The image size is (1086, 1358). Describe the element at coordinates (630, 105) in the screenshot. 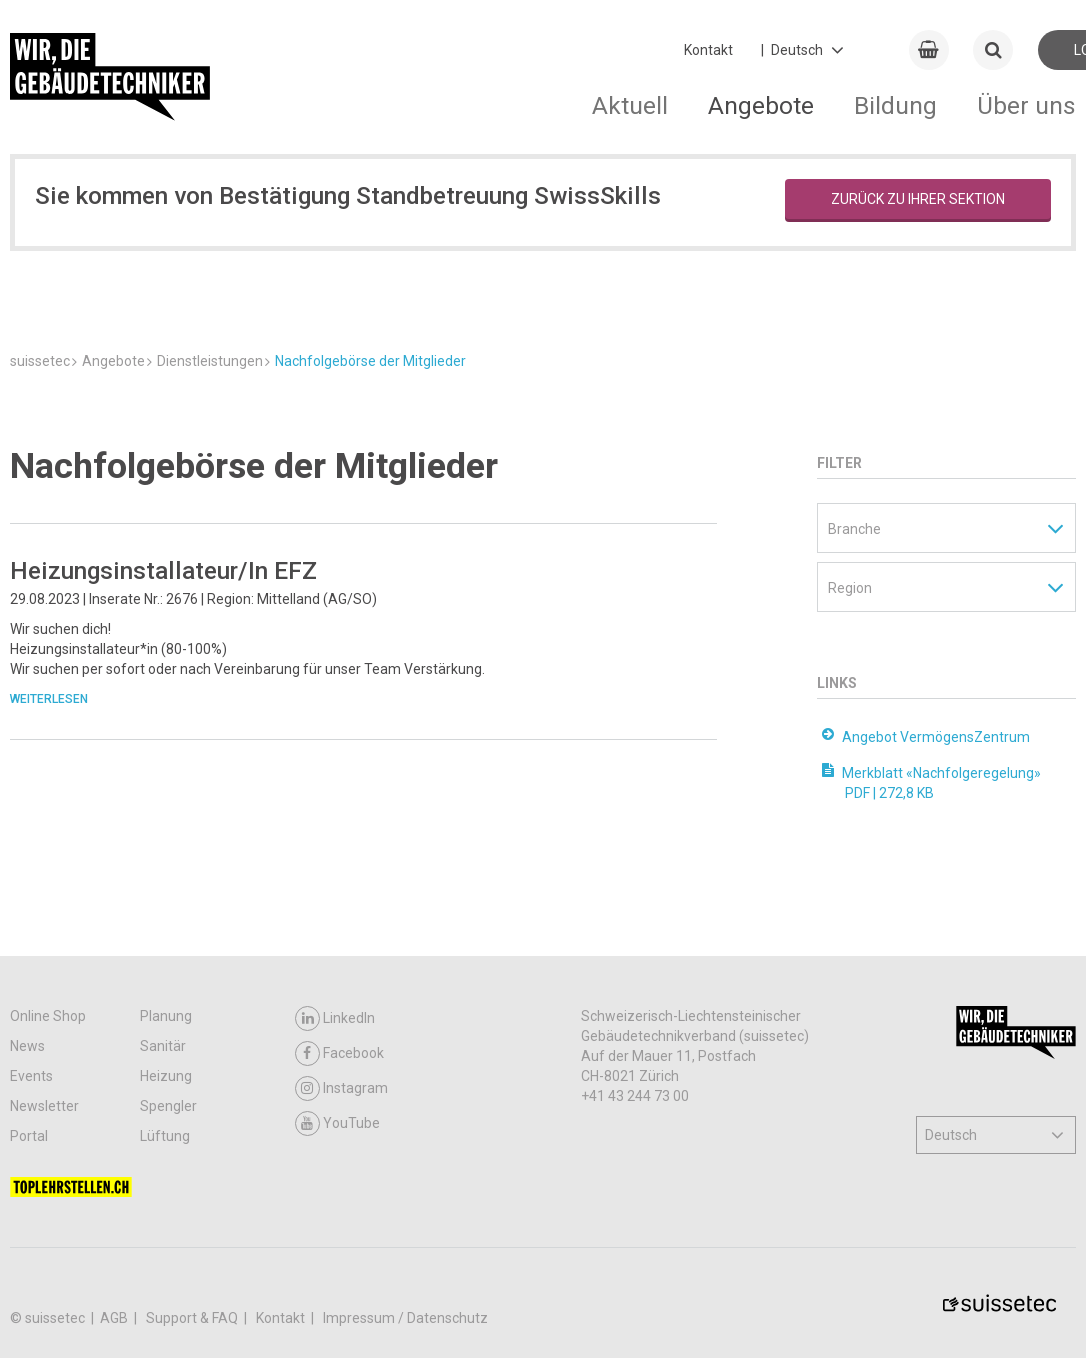

I see `Aktuell` at that location.